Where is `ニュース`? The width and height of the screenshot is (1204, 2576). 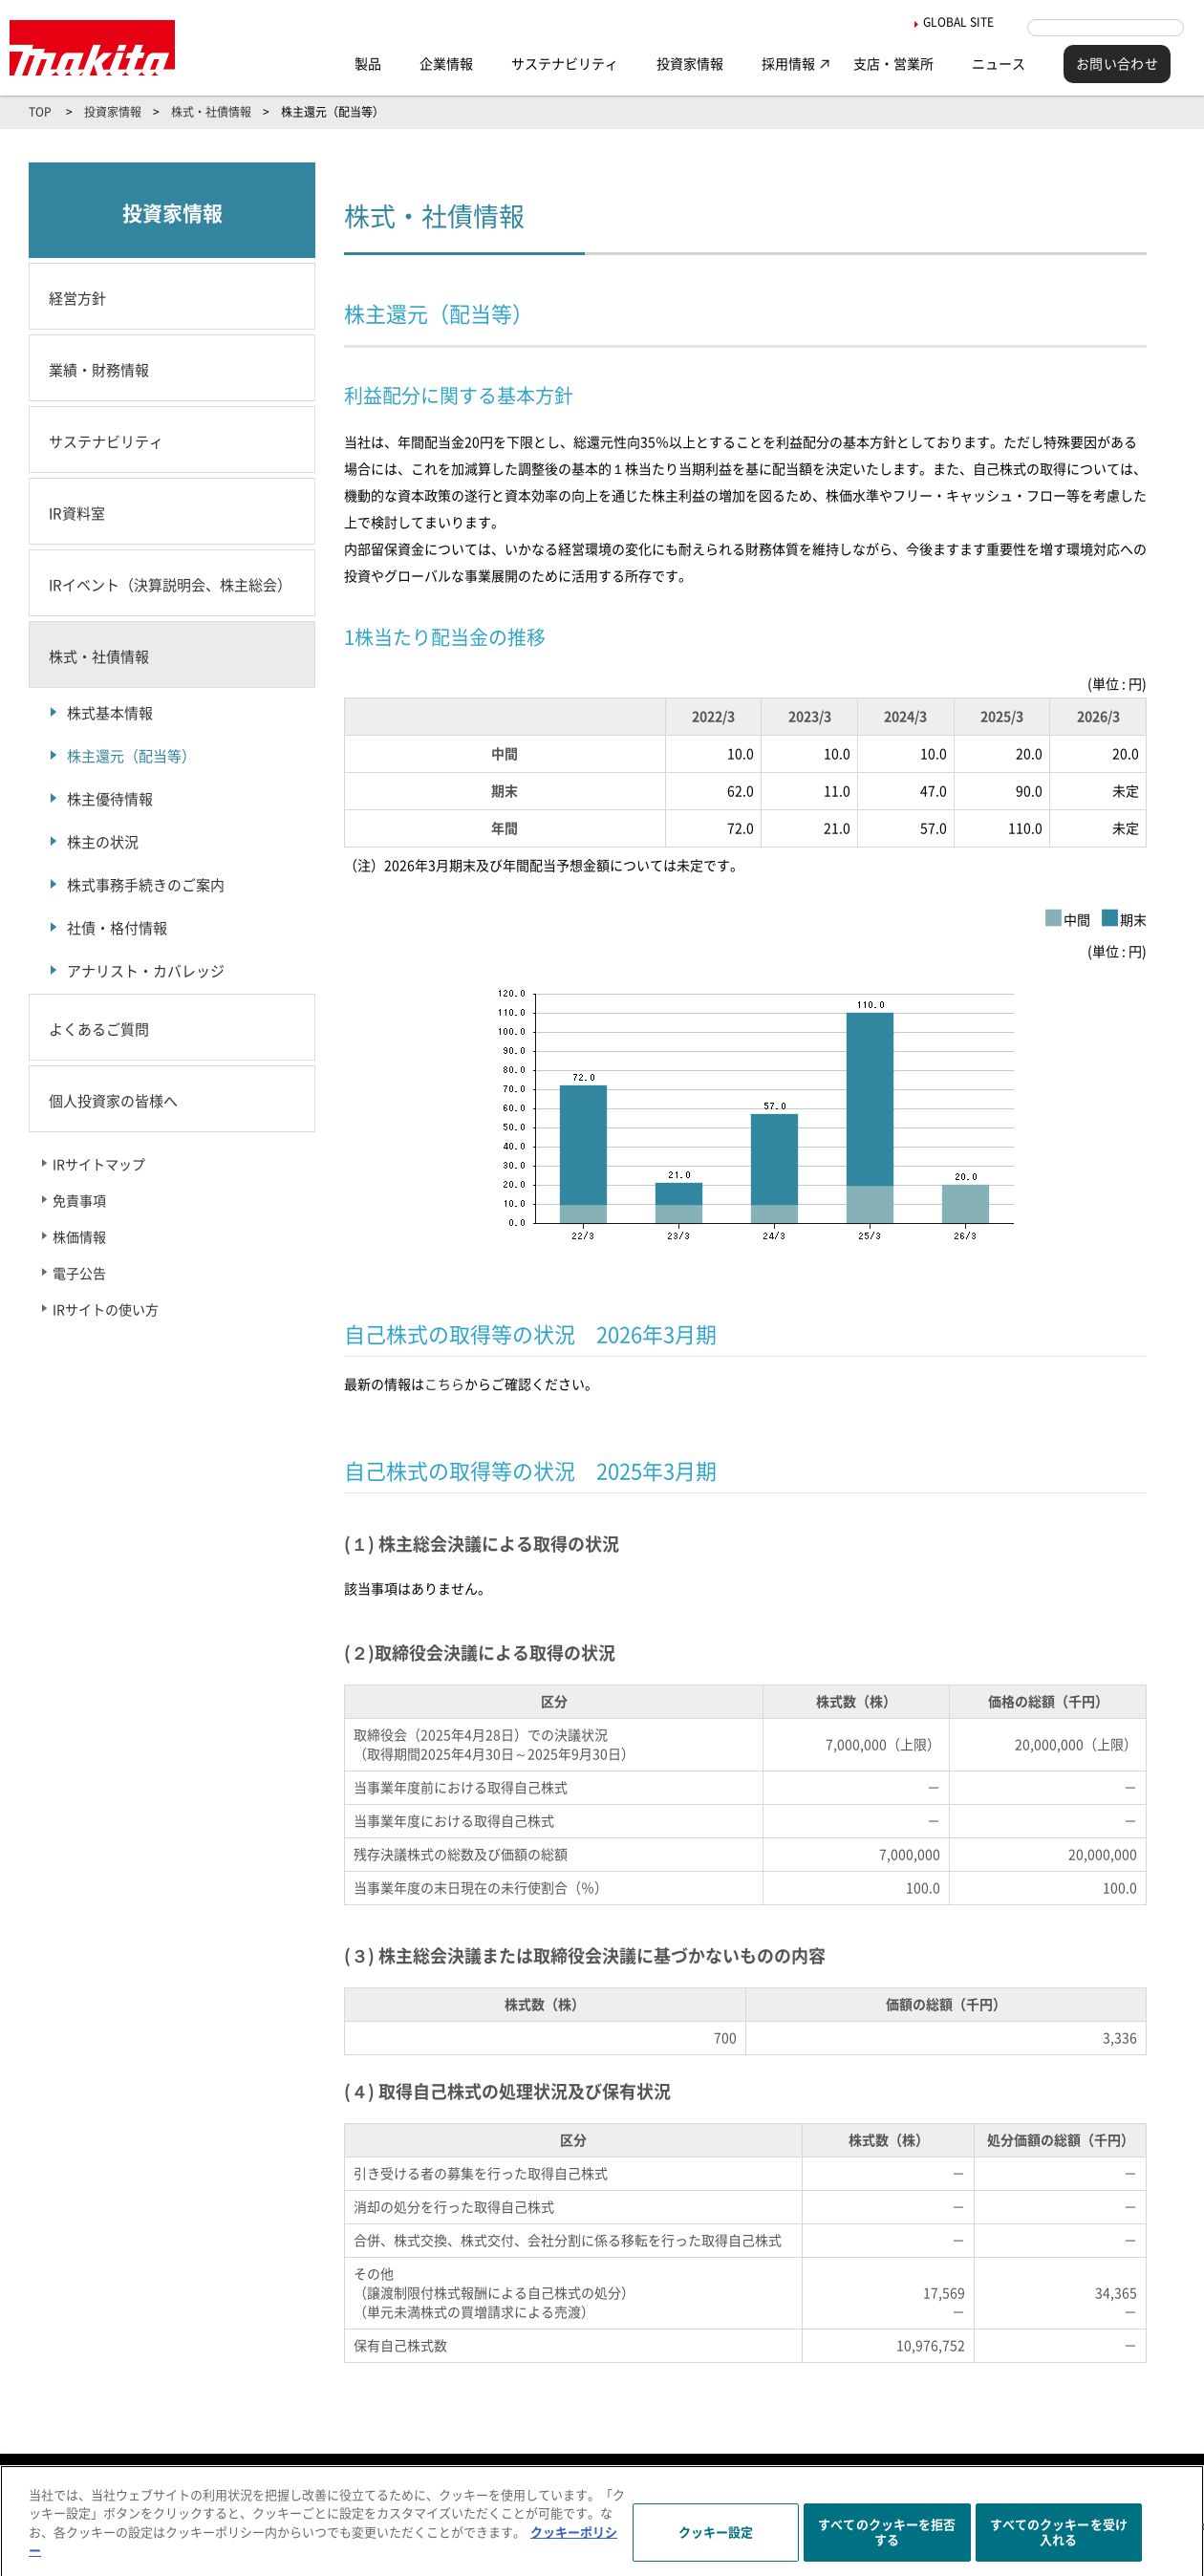 ニュース is located at coordinates (998, 64).